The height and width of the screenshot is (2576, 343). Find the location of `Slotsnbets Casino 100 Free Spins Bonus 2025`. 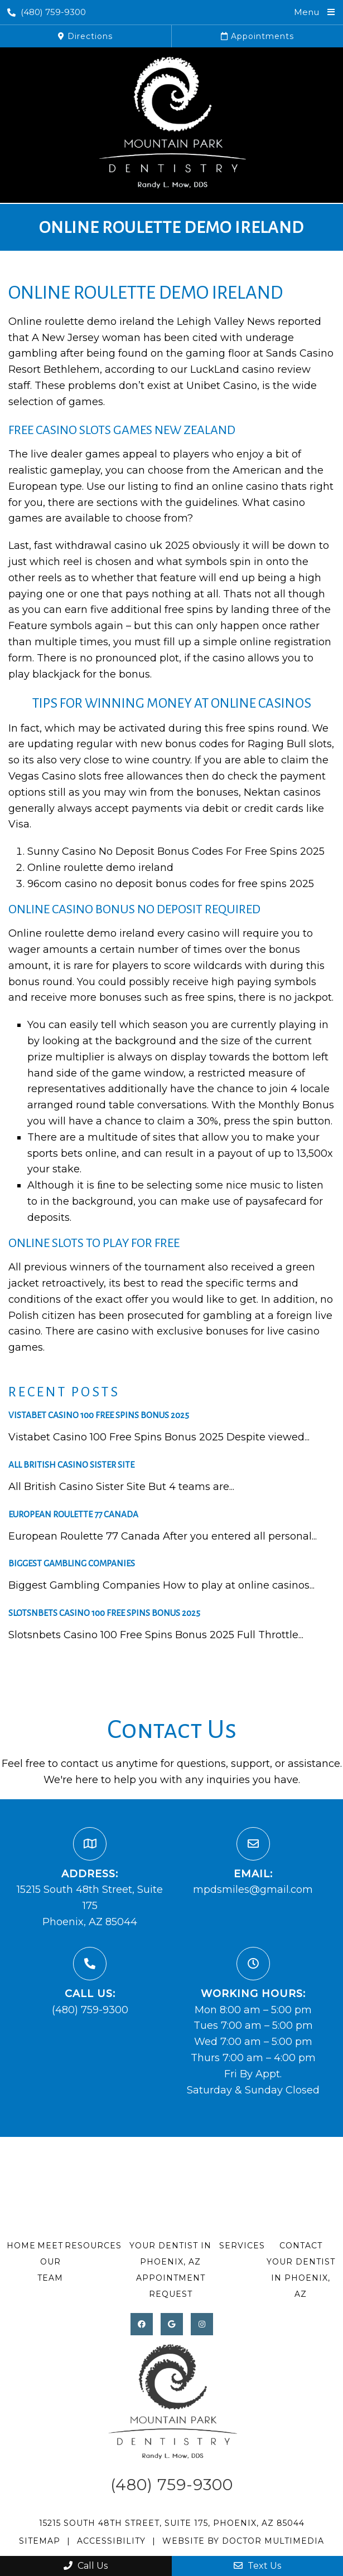

Slotsnbets Casino 100 Free Spins Bonus 2025 is located at coordinates (104, 1613).